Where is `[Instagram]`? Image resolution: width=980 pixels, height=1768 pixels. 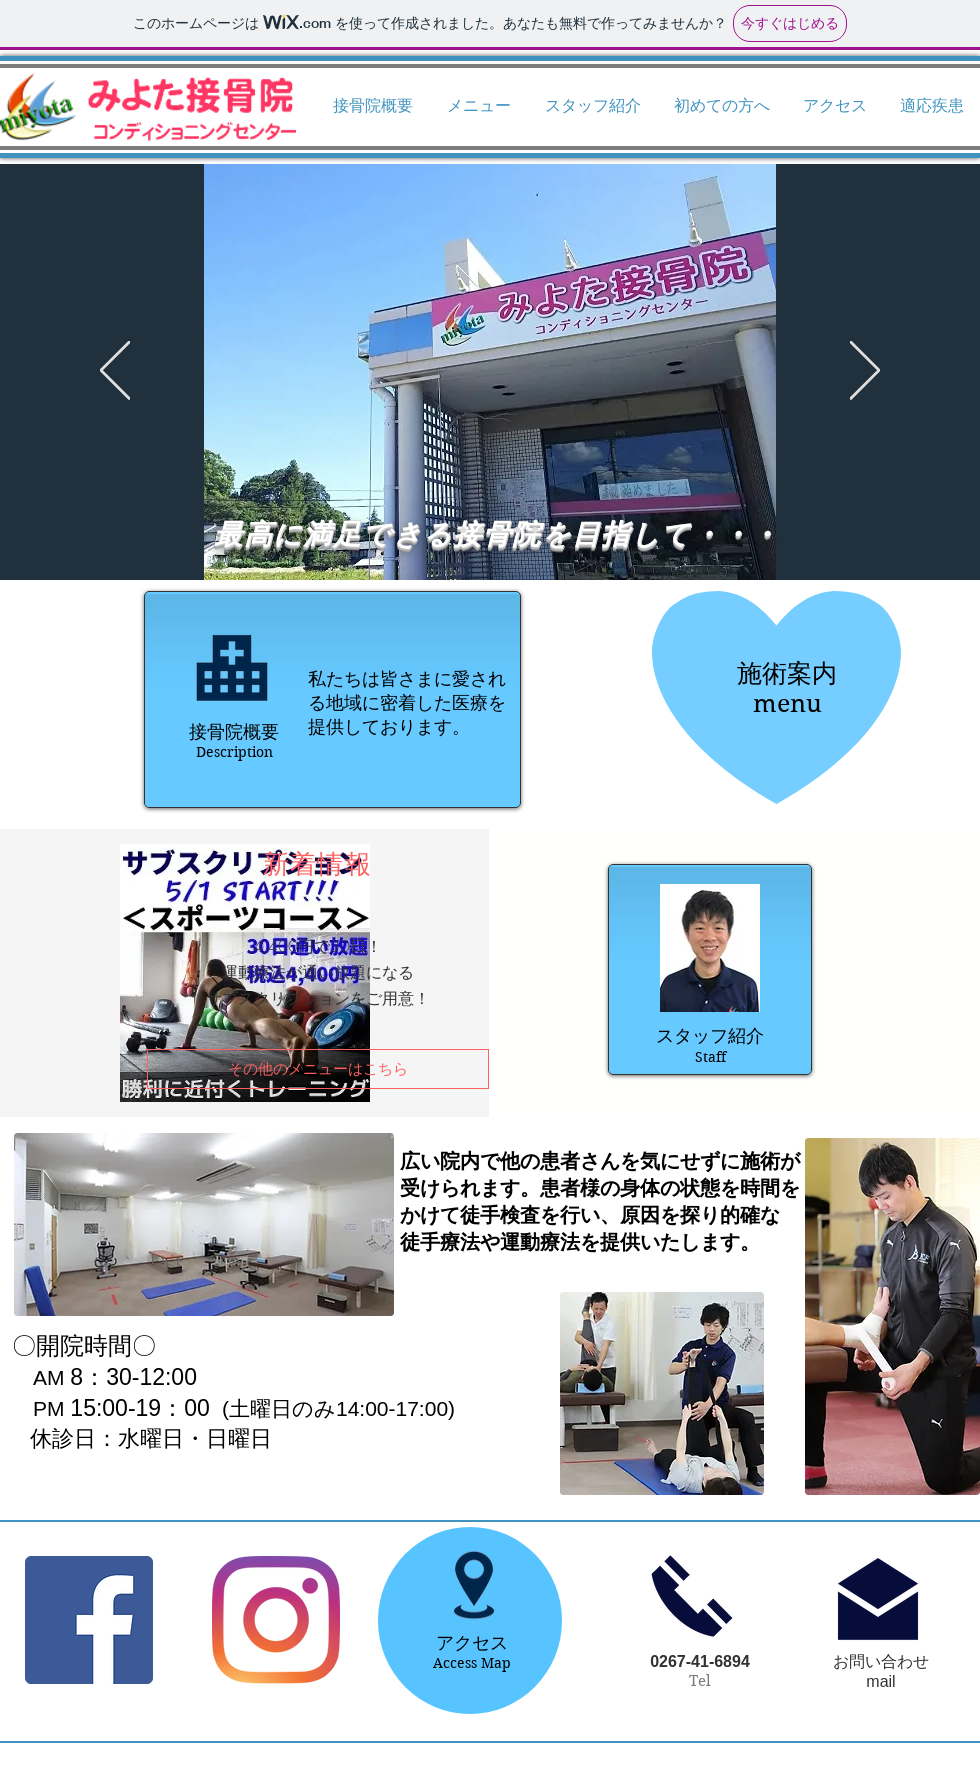
[Instagram] is located at coordinates (276, 1620).